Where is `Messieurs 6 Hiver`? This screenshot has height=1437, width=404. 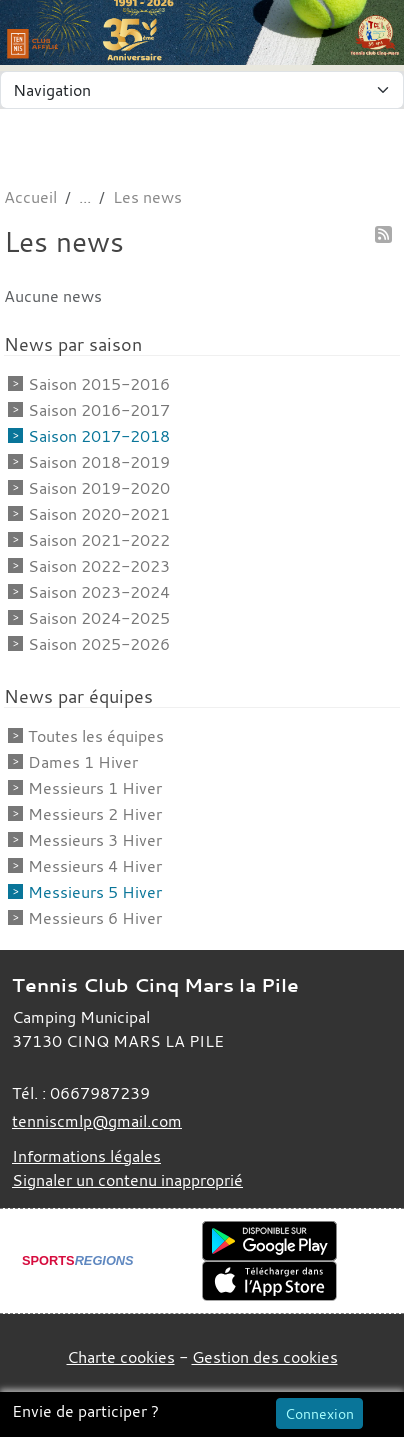 Messieurs 6 Hiver is located at coordinates (95, 918).